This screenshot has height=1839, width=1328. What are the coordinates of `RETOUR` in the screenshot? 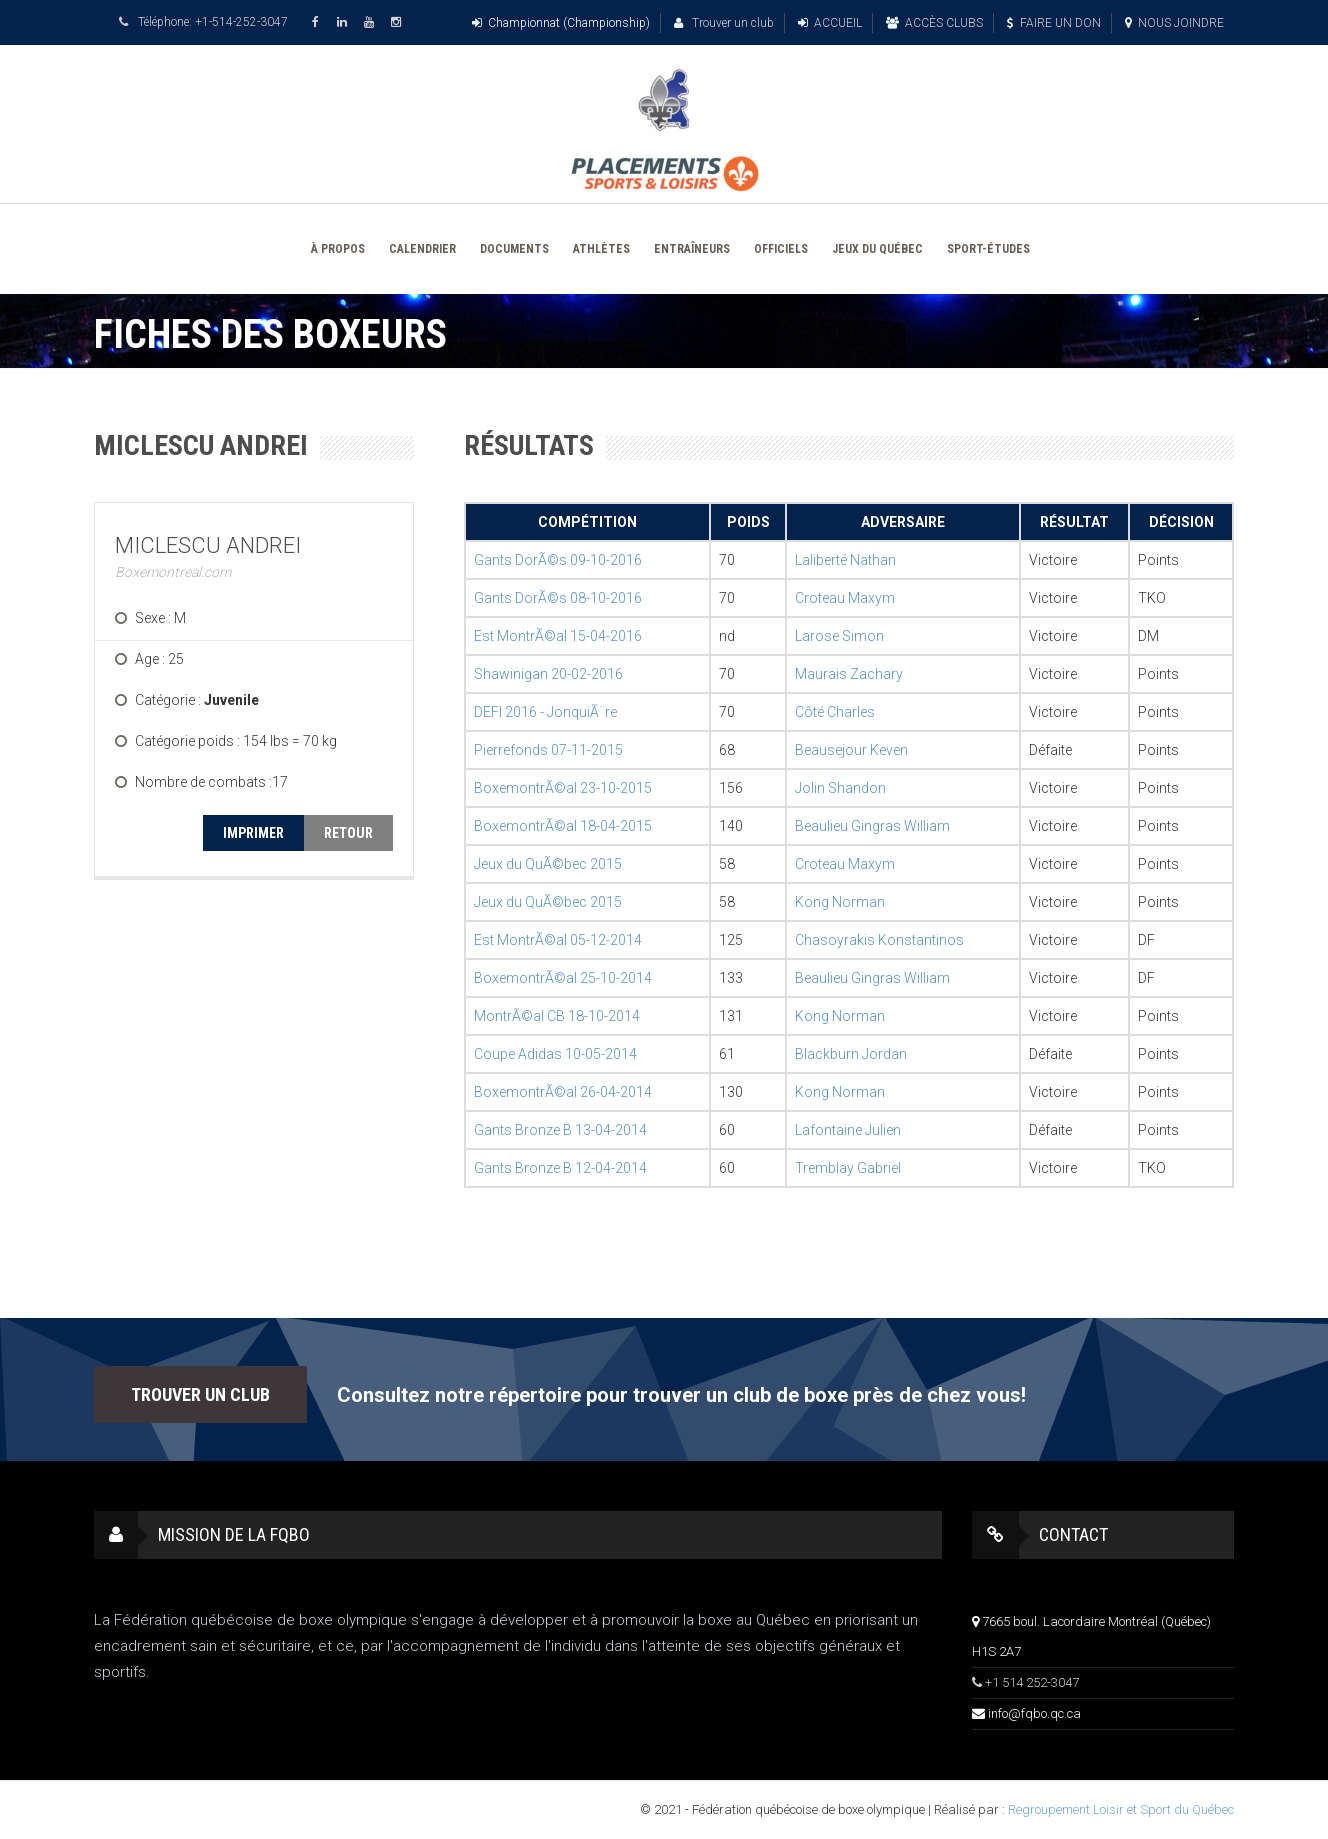 It's located at (348, 833).